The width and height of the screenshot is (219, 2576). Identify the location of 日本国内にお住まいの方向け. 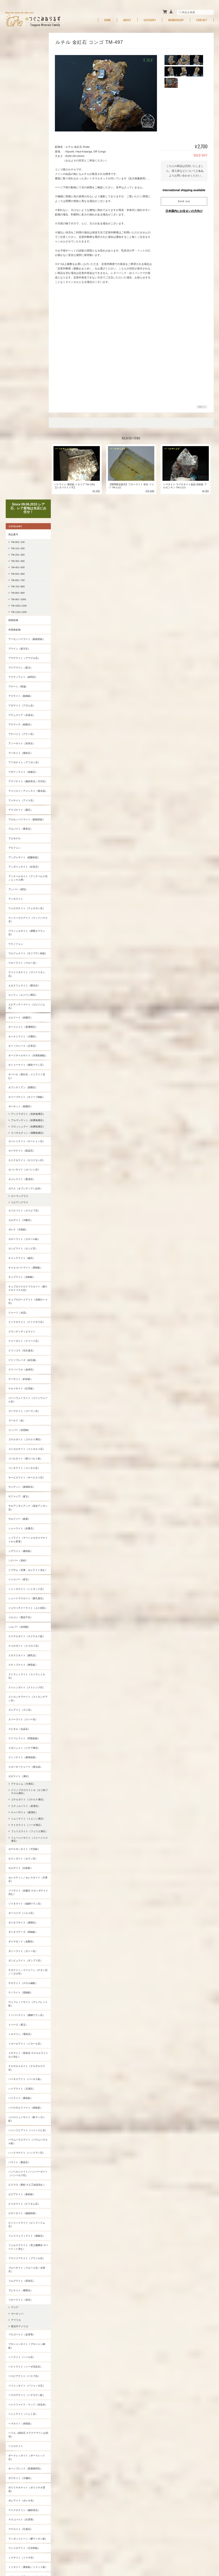
(184, 209).